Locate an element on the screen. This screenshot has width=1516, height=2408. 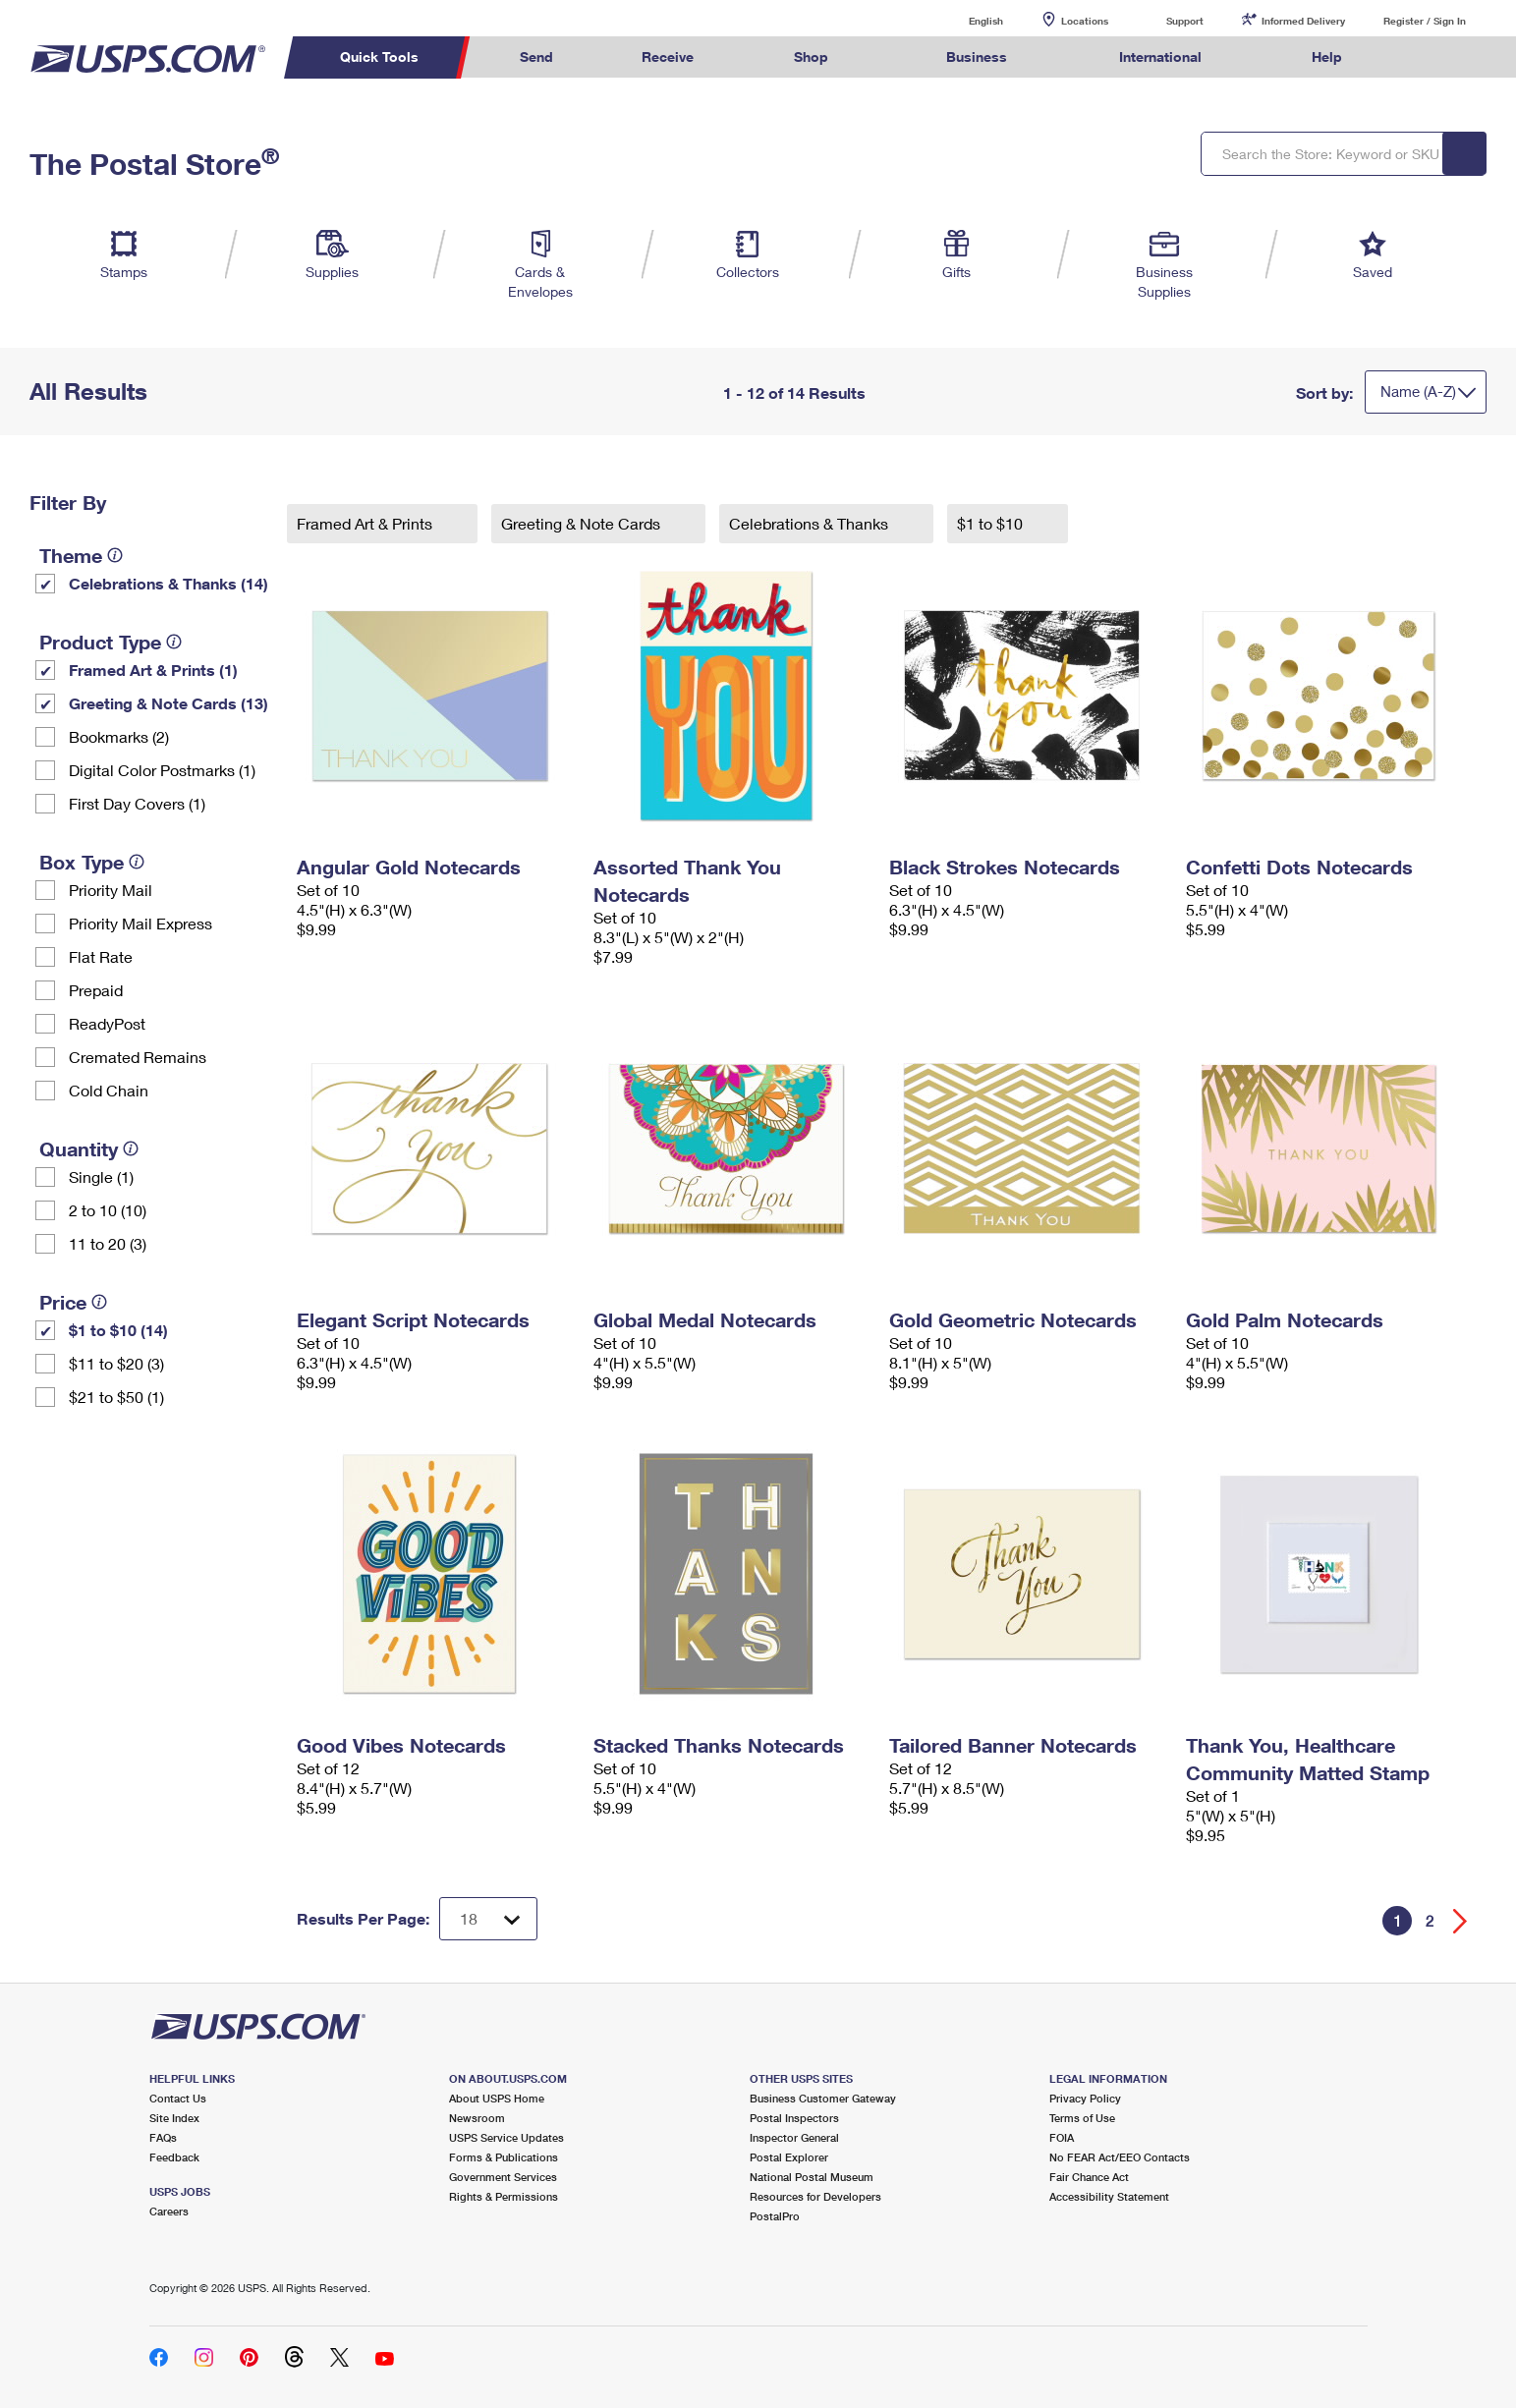
FOIA is located at coordinates (1061, 2137).